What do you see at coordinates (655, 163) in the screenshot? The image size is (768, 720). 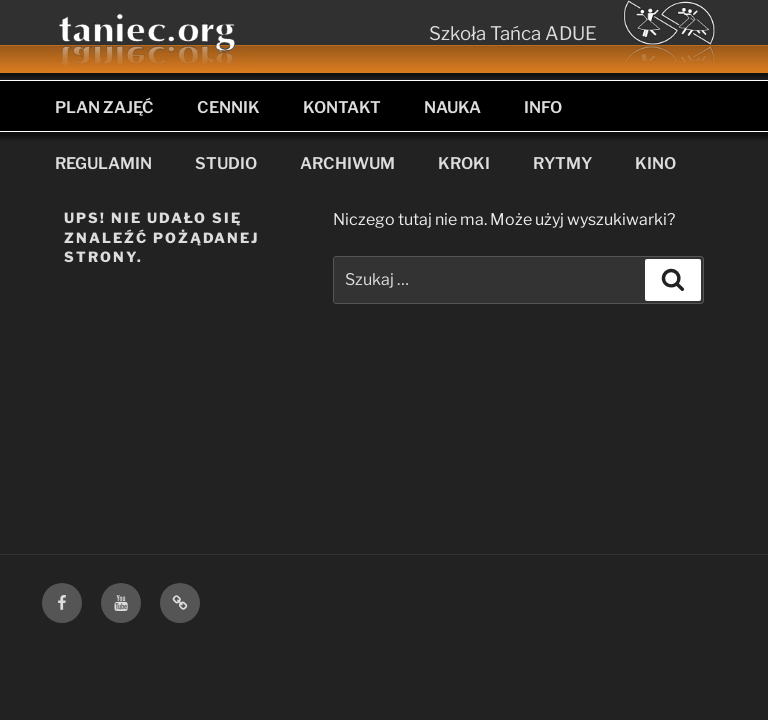 I see `KINO` at bounding box center [655, 163].